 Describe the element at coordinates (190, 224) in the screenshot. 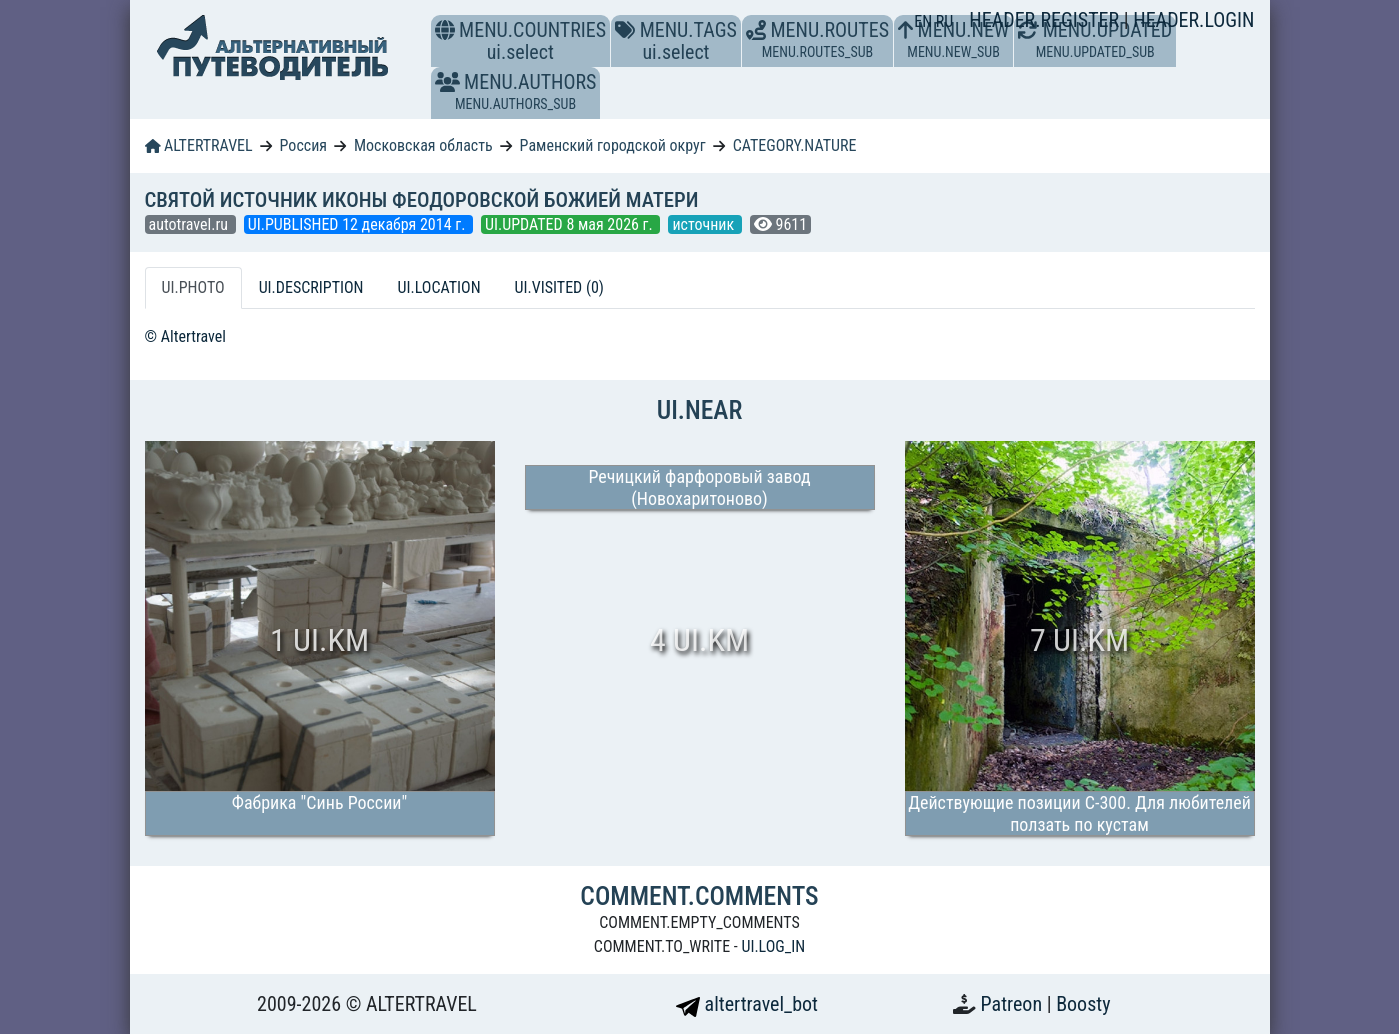

I see `autotravel.ru` at that location.